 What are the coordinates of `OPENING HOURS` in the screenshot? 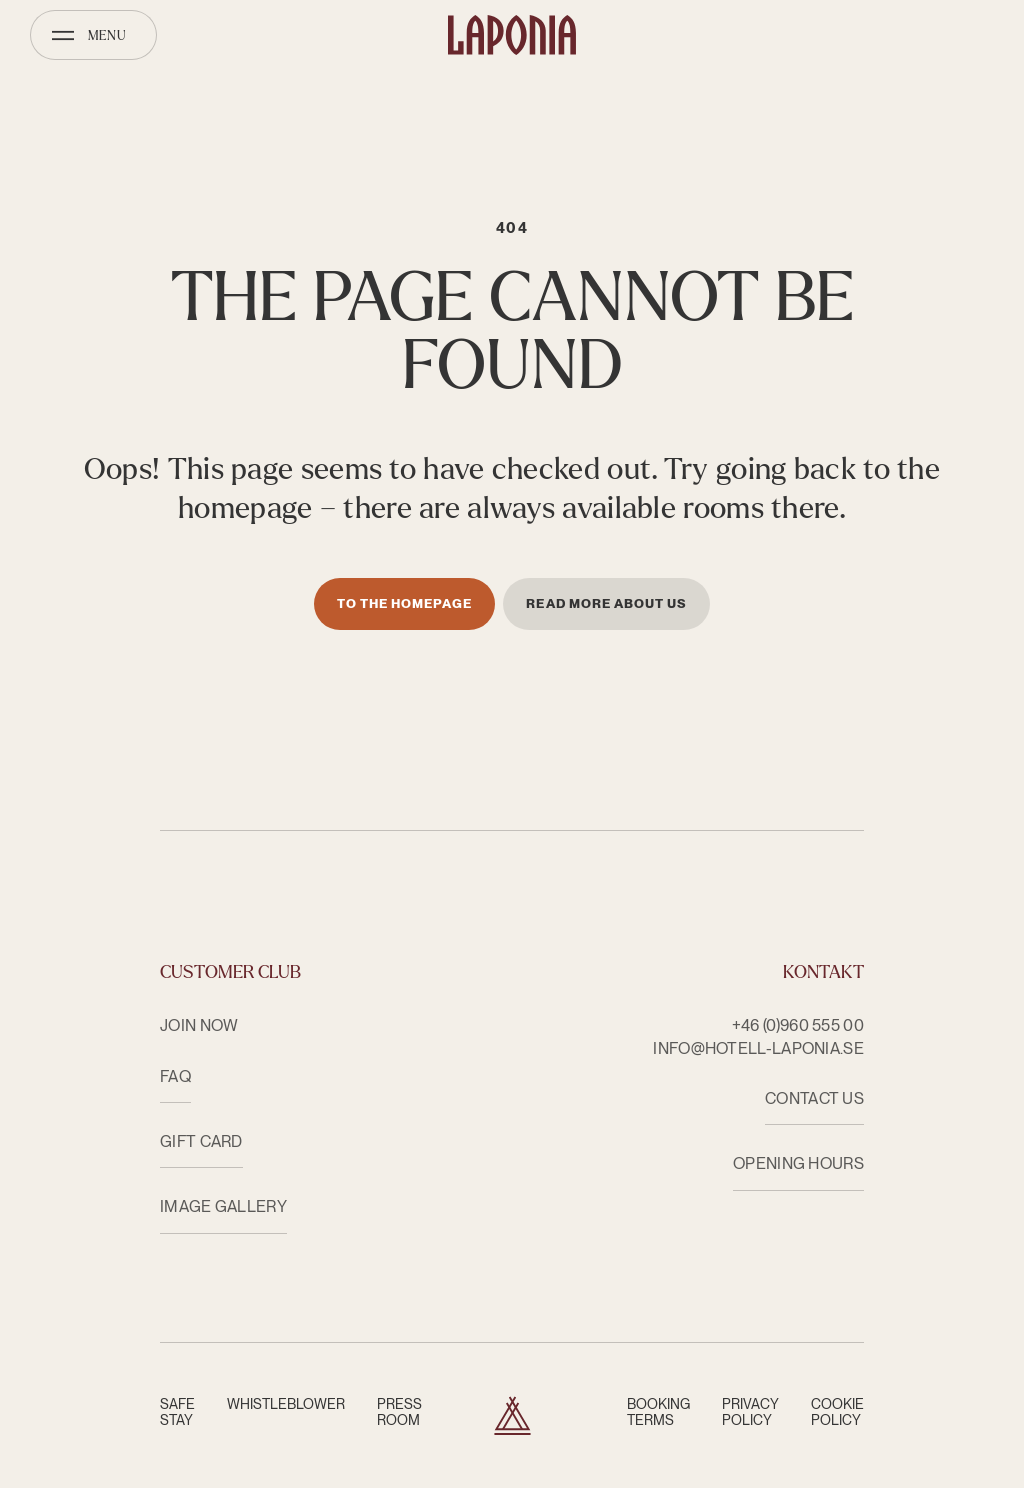 It's located at (798, 1163).